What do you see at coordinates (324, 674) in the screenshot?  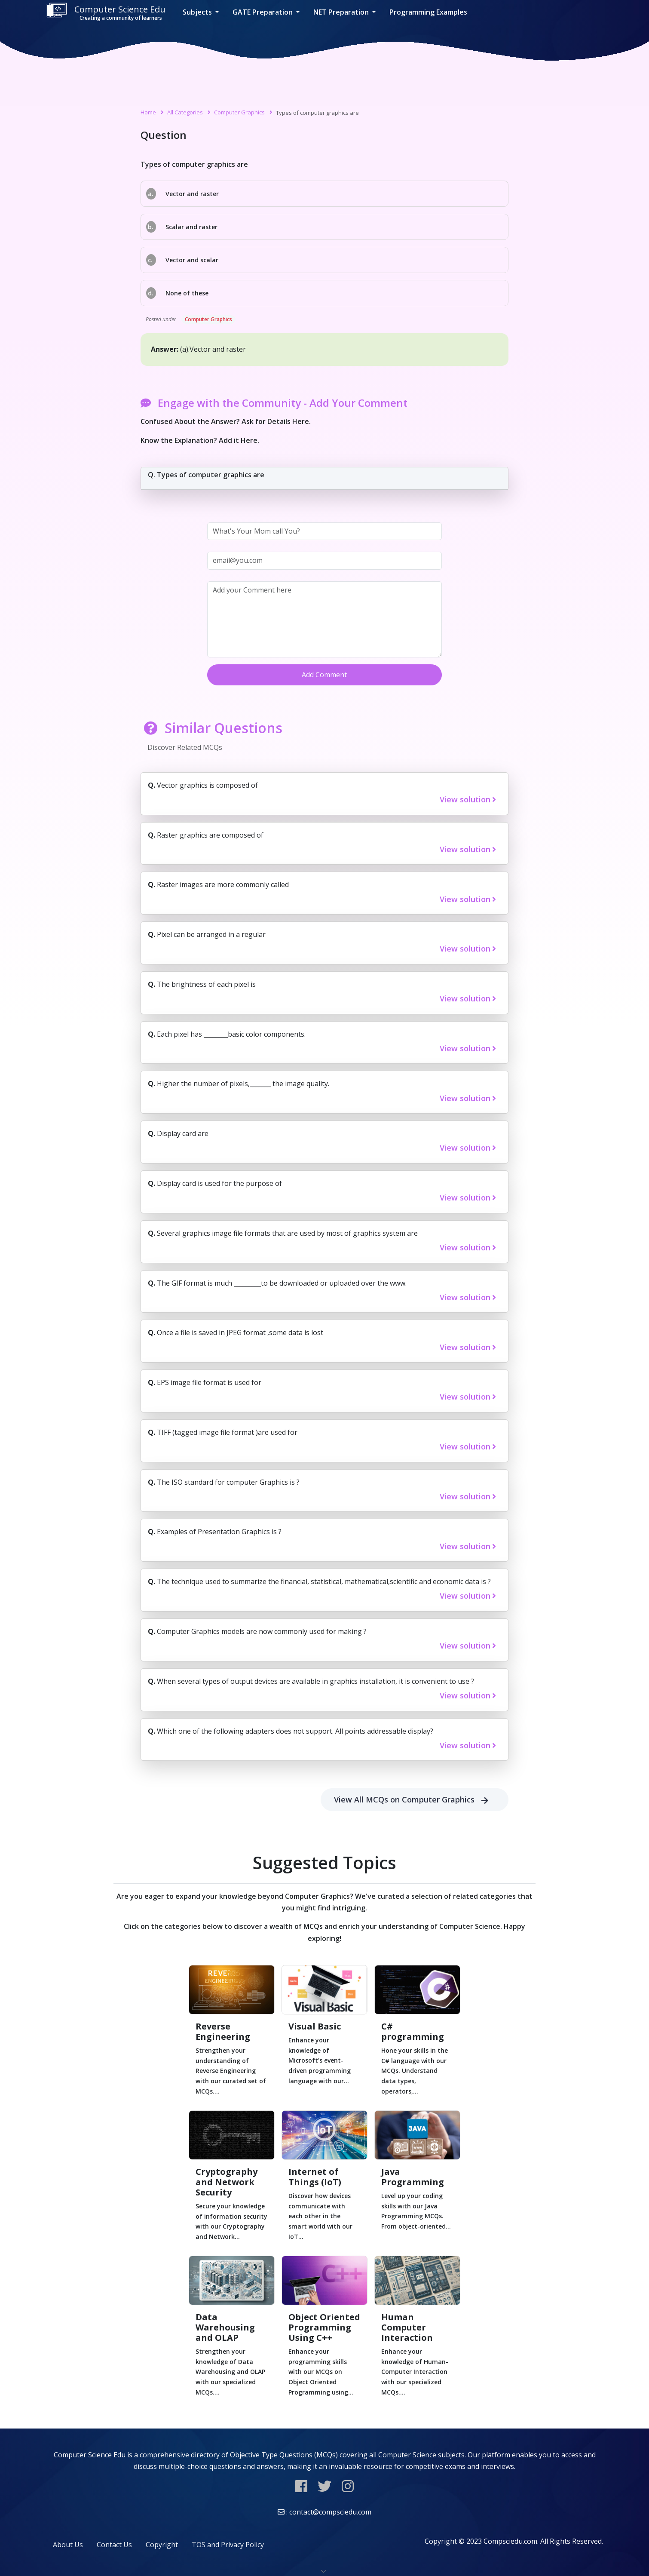 I see `Add Comment` at bounding box center [324, 674].